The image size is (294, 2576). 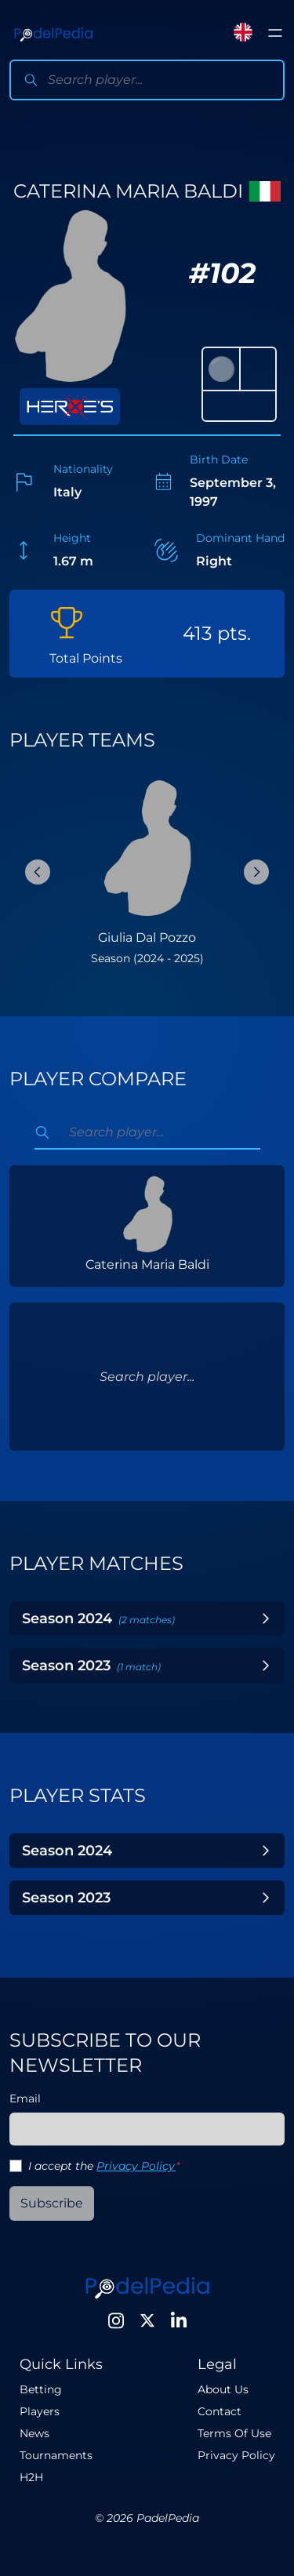 I want to click on I accept the, so click(x=104, y=2166).